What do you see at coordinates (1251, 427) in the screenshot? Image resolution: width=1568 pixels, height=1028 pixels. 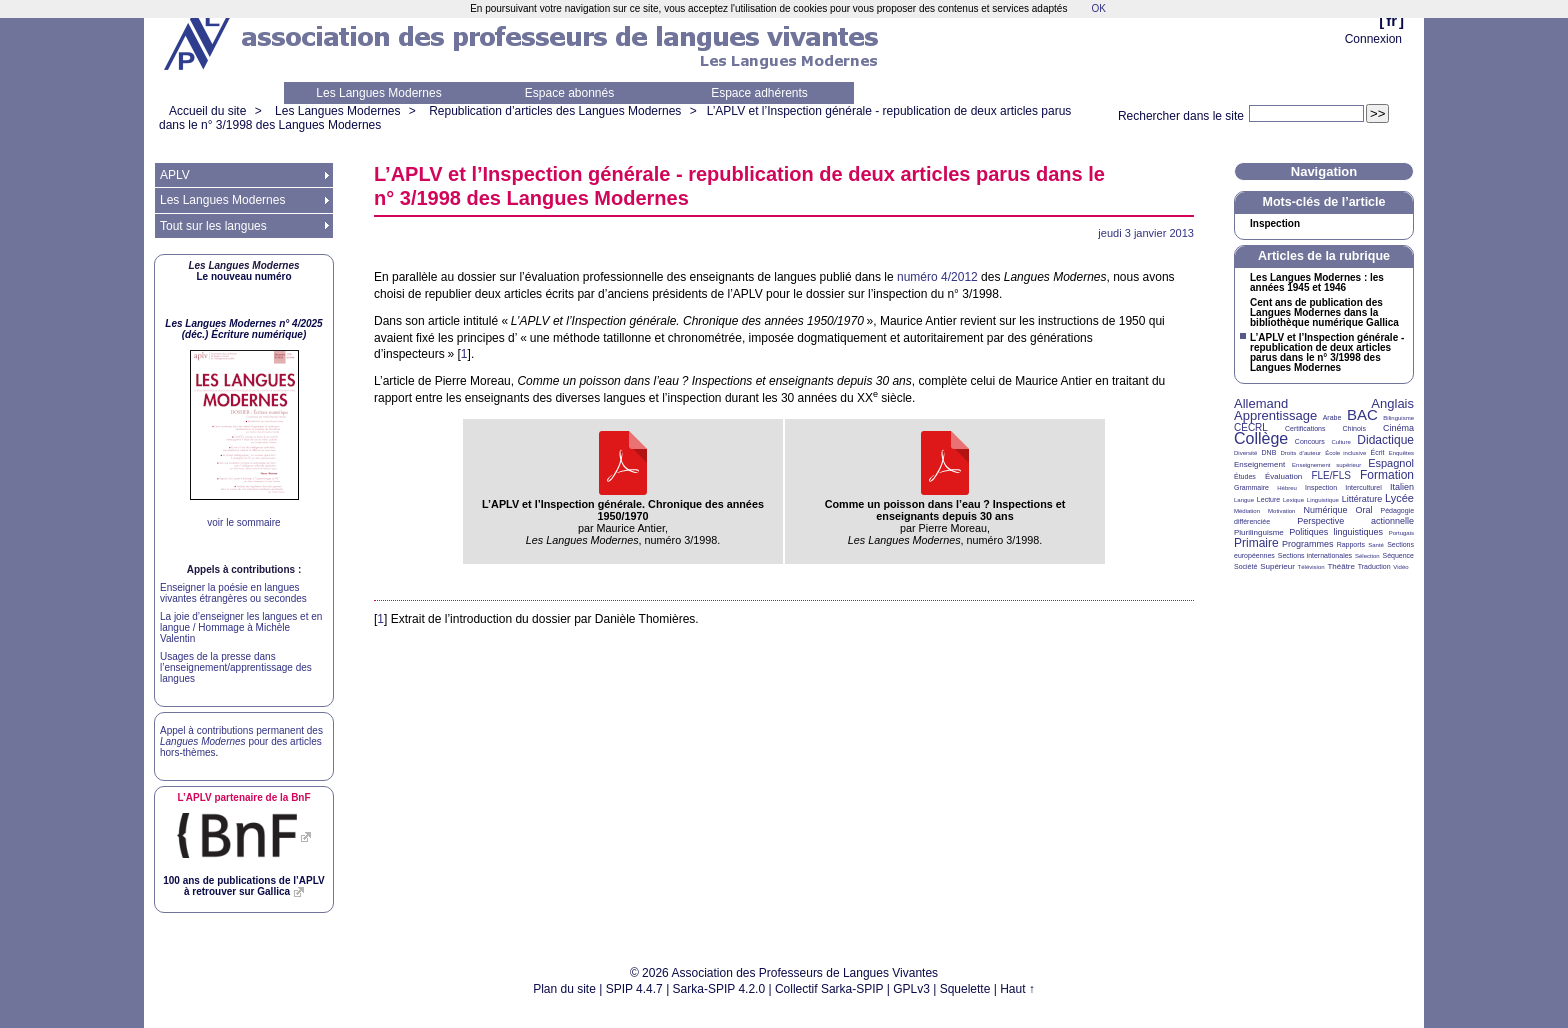 I see `CECRL` at bounding box center [1251, 427].